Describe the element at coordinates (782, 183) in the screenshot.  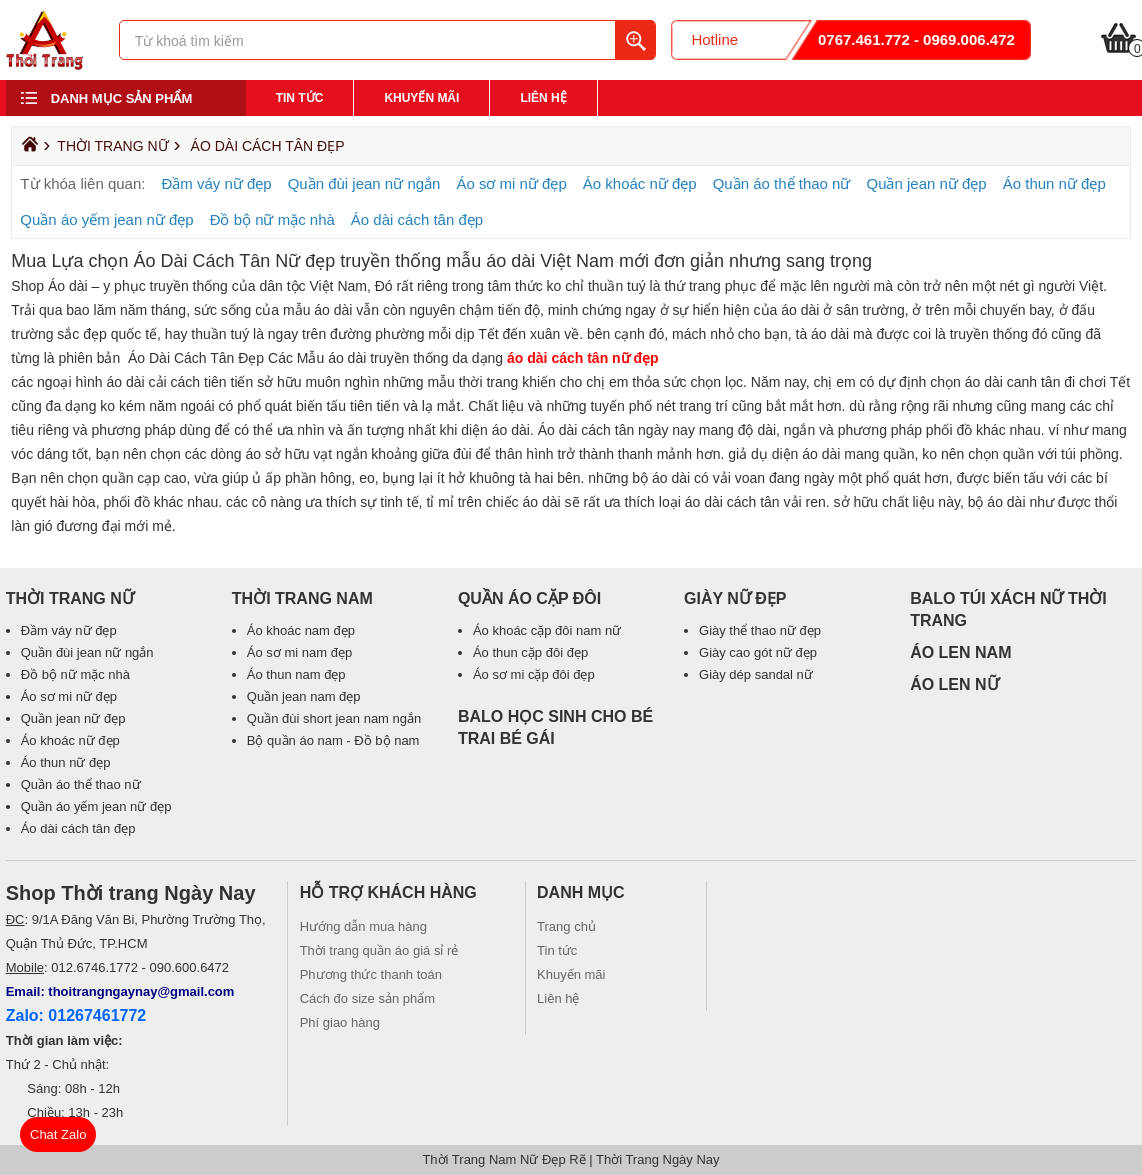
I see `Quần áo thể thao nữ` at that location.